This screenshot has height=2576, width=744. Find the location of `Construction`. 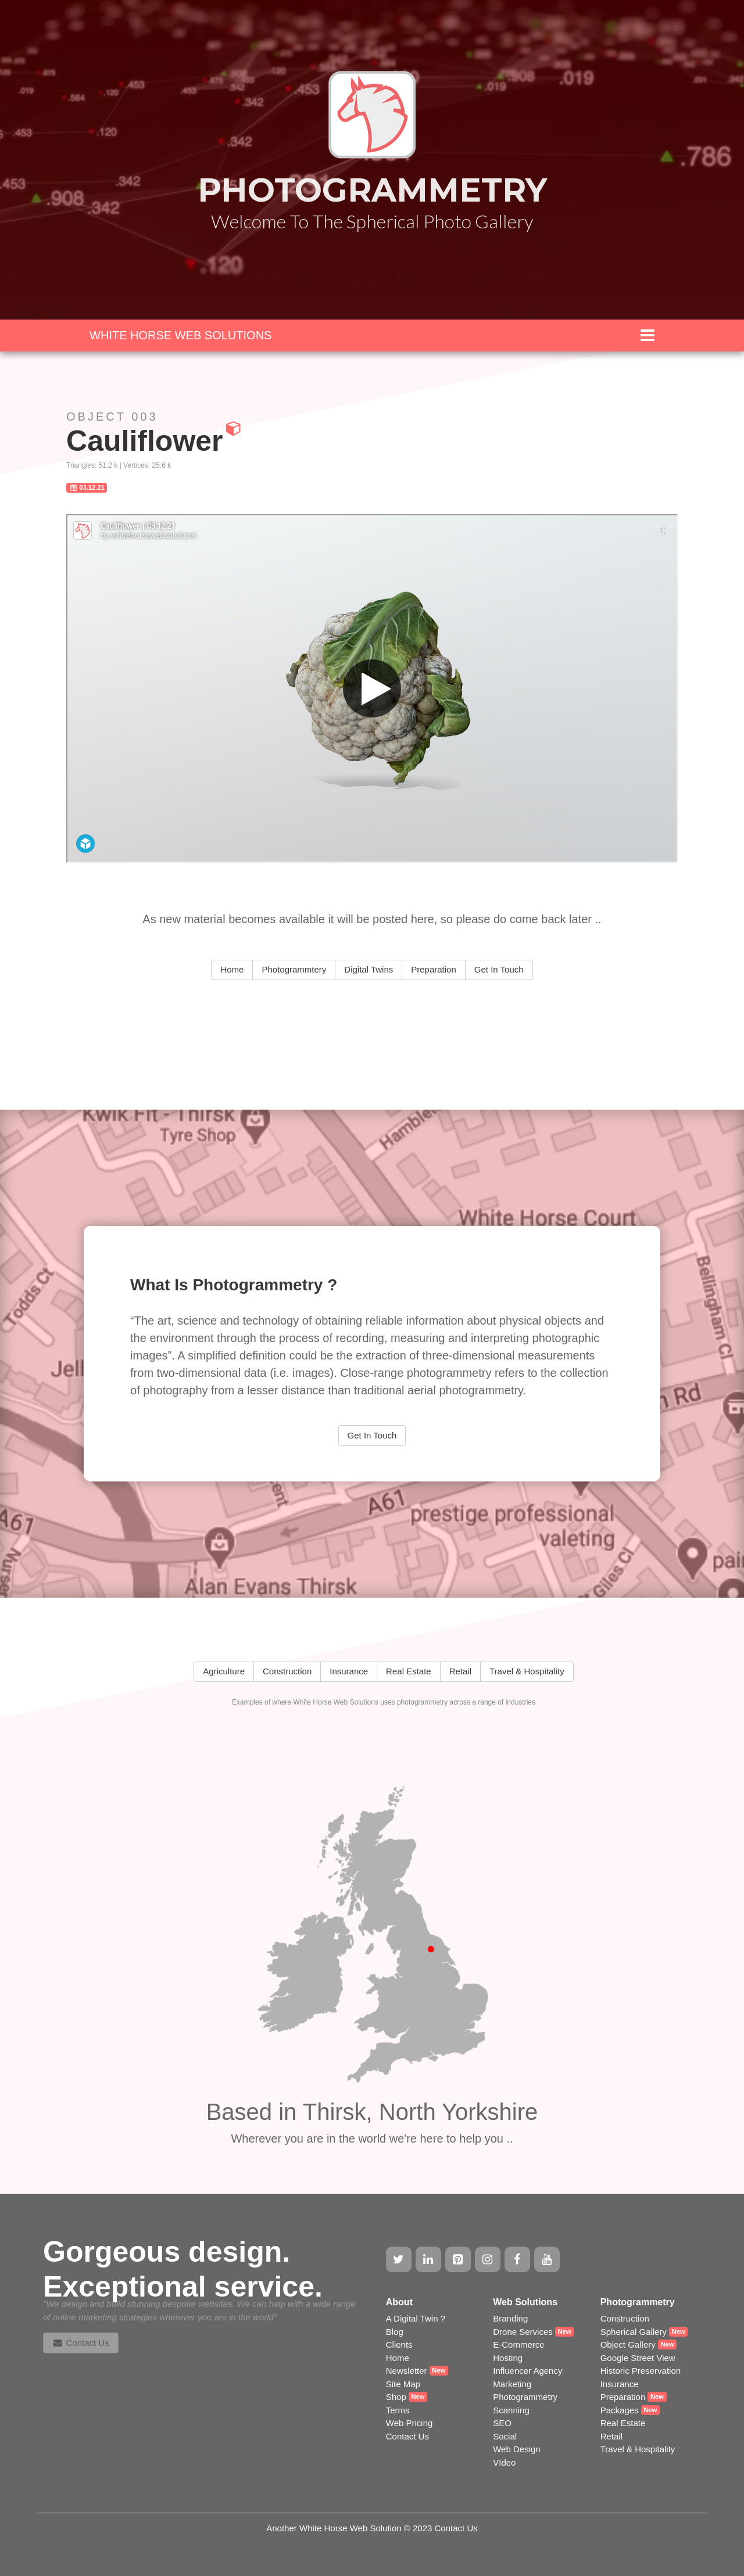

Construction is located at coordinates (624, 2318).